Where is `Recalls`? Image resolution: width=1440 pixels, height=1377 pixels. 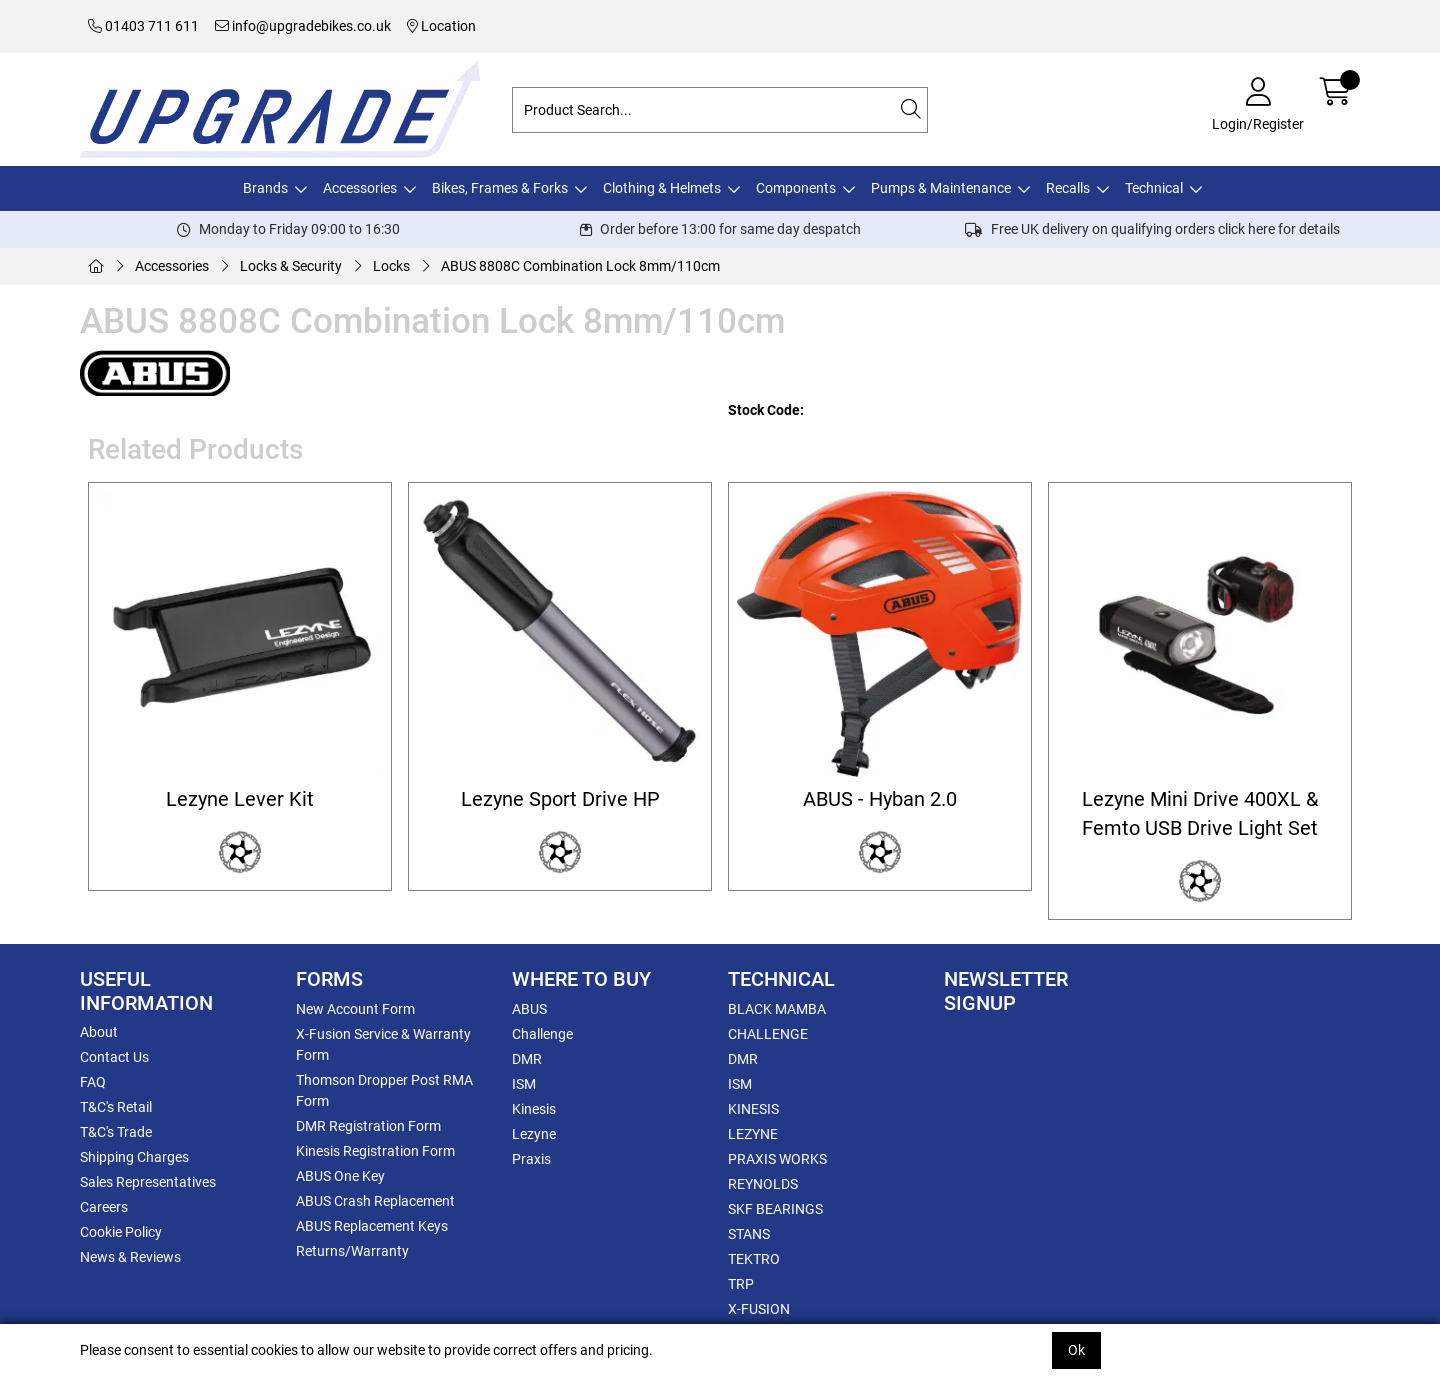 Recalls is located at coordinates (1068, 188).